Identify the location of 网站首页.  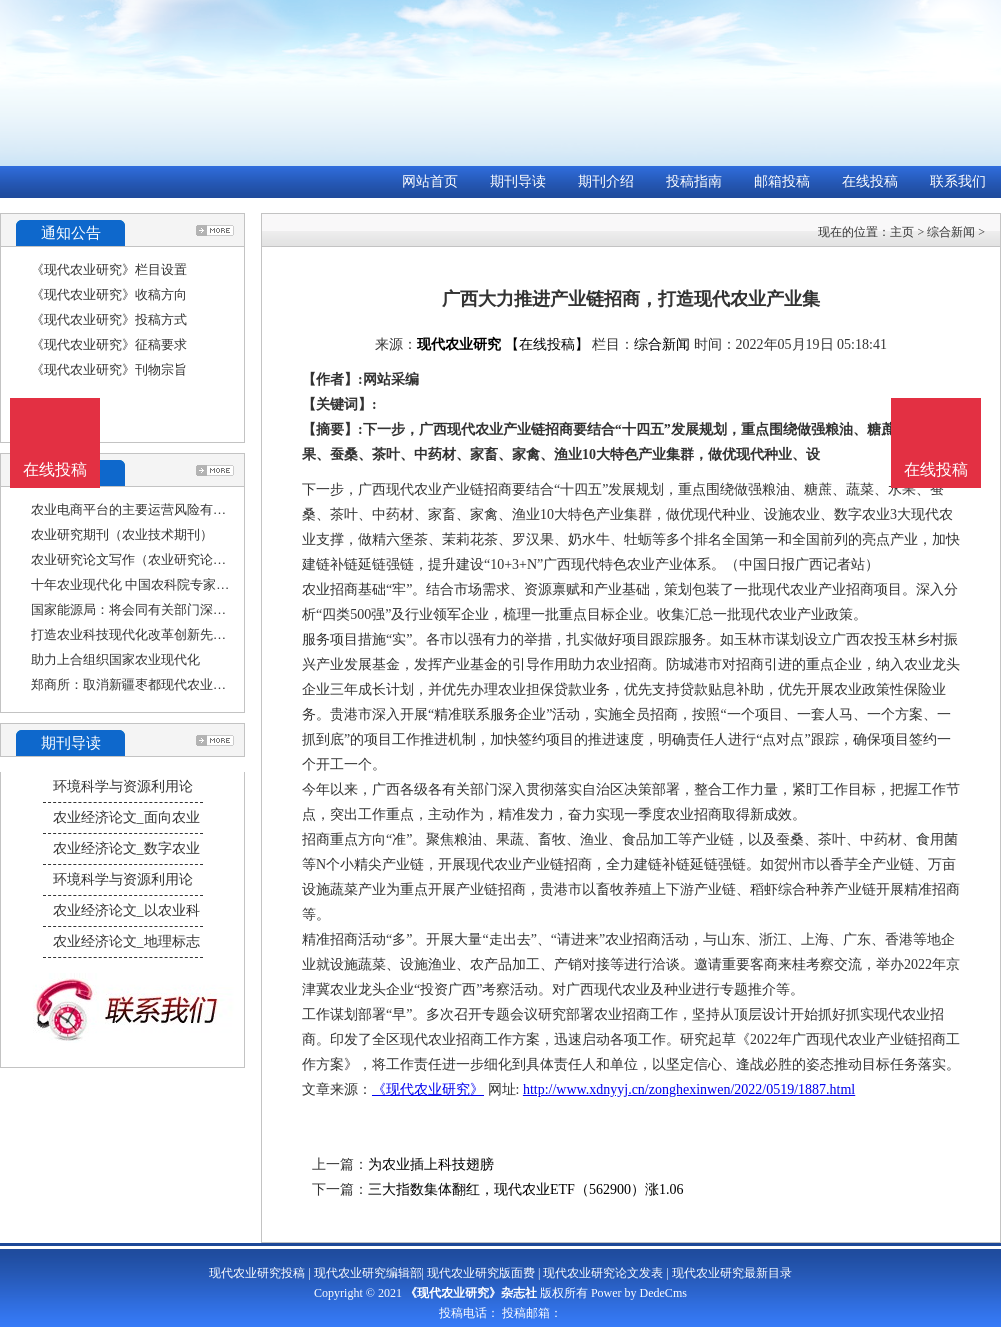
(430, 181).